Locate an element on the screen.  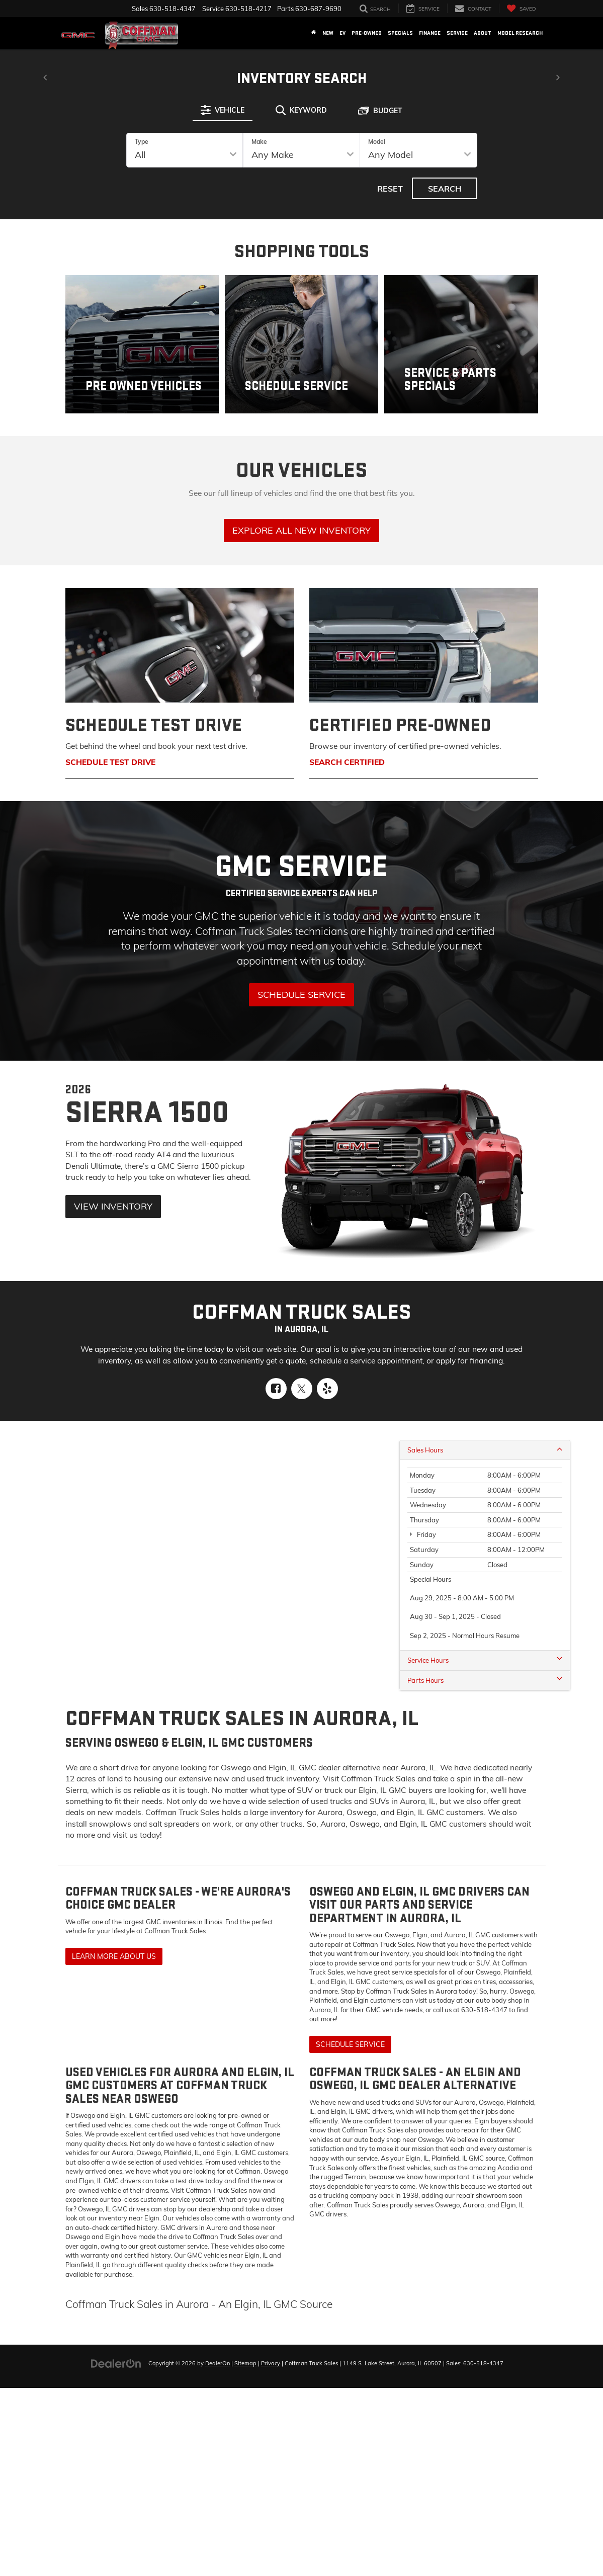
[Google Map] is located at coordinates (301, 1553).